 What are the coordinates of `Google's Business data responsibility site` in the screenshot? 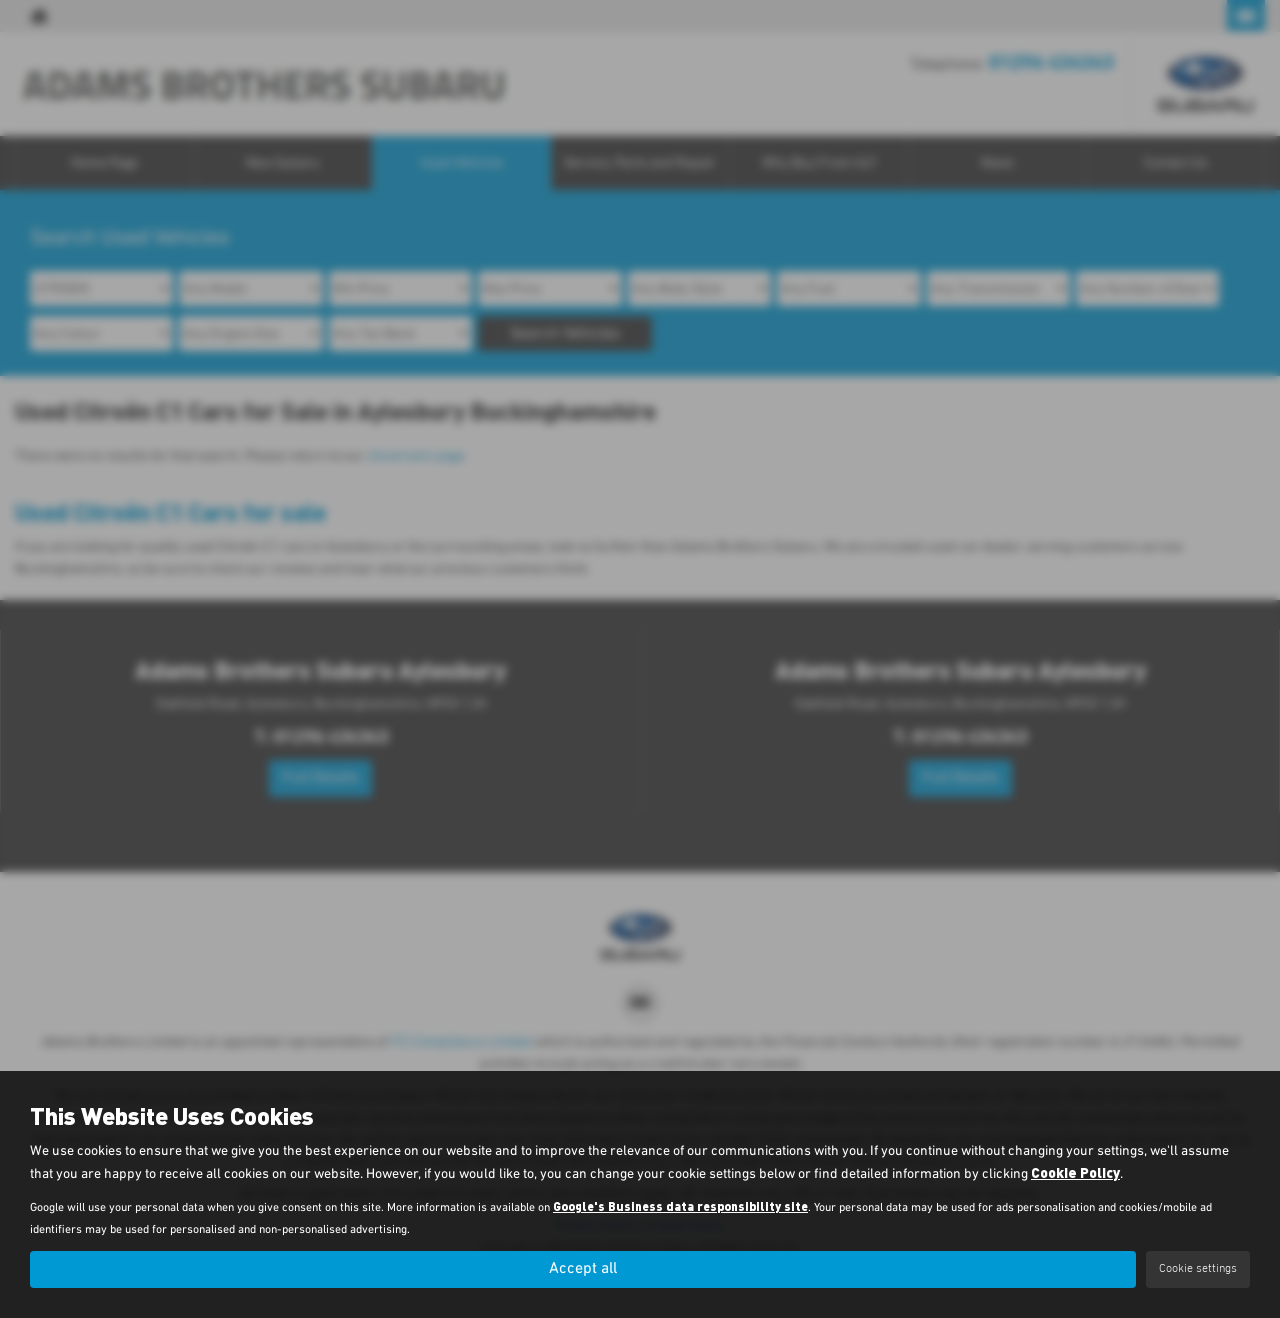 It's located at (680, 1206).